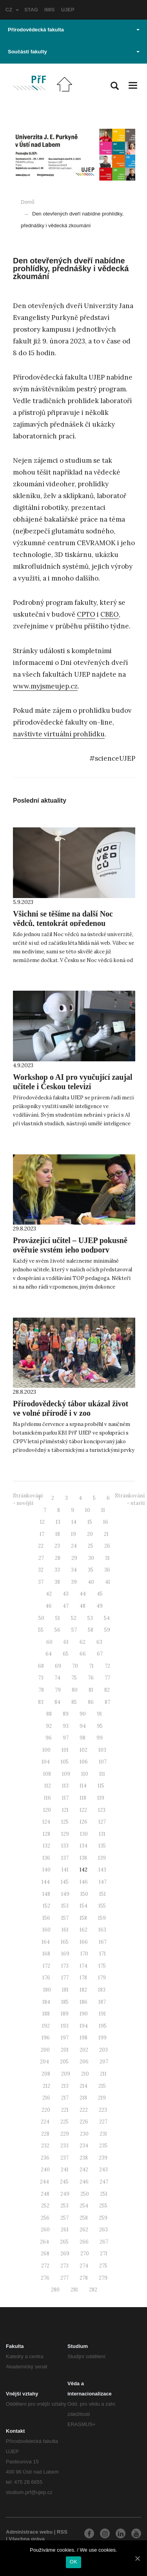 This screenshot has height=2576, width=147. Describe the element at coordinates (46, 1858) in the screenshot. I see `136` at that location.